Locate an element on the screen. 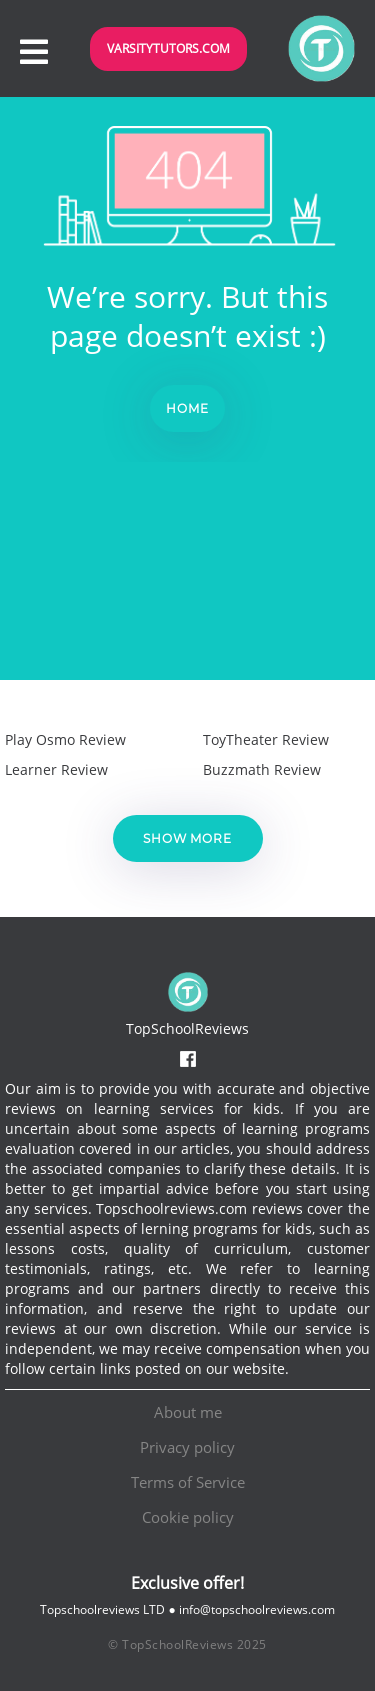 This screenshot has height=1691, width=375. info@topschoolreviews.com is located at coordinates (257, 1609).